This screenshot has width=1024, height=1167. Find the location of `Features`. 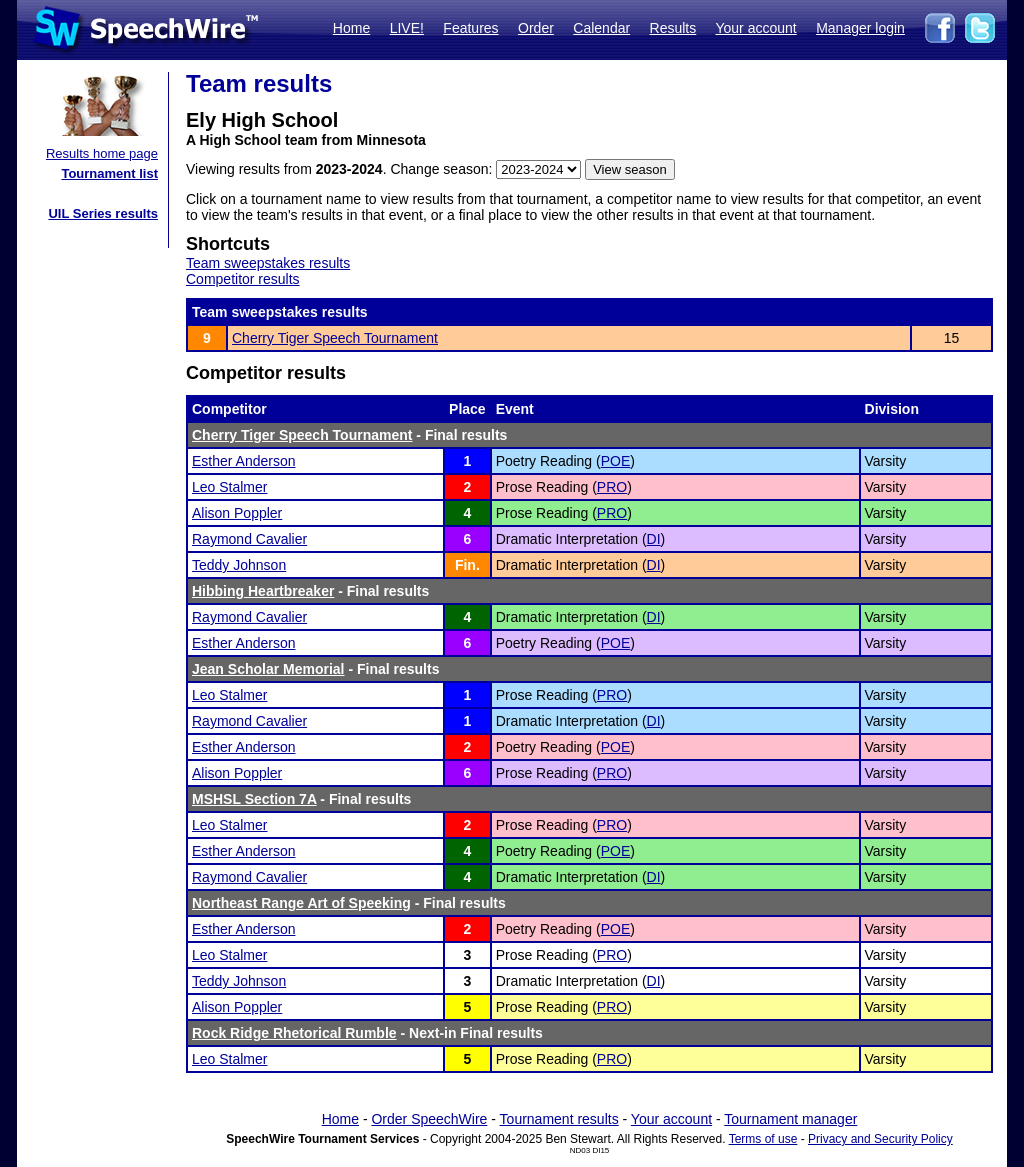

Features is located at coordinates (470, 28).